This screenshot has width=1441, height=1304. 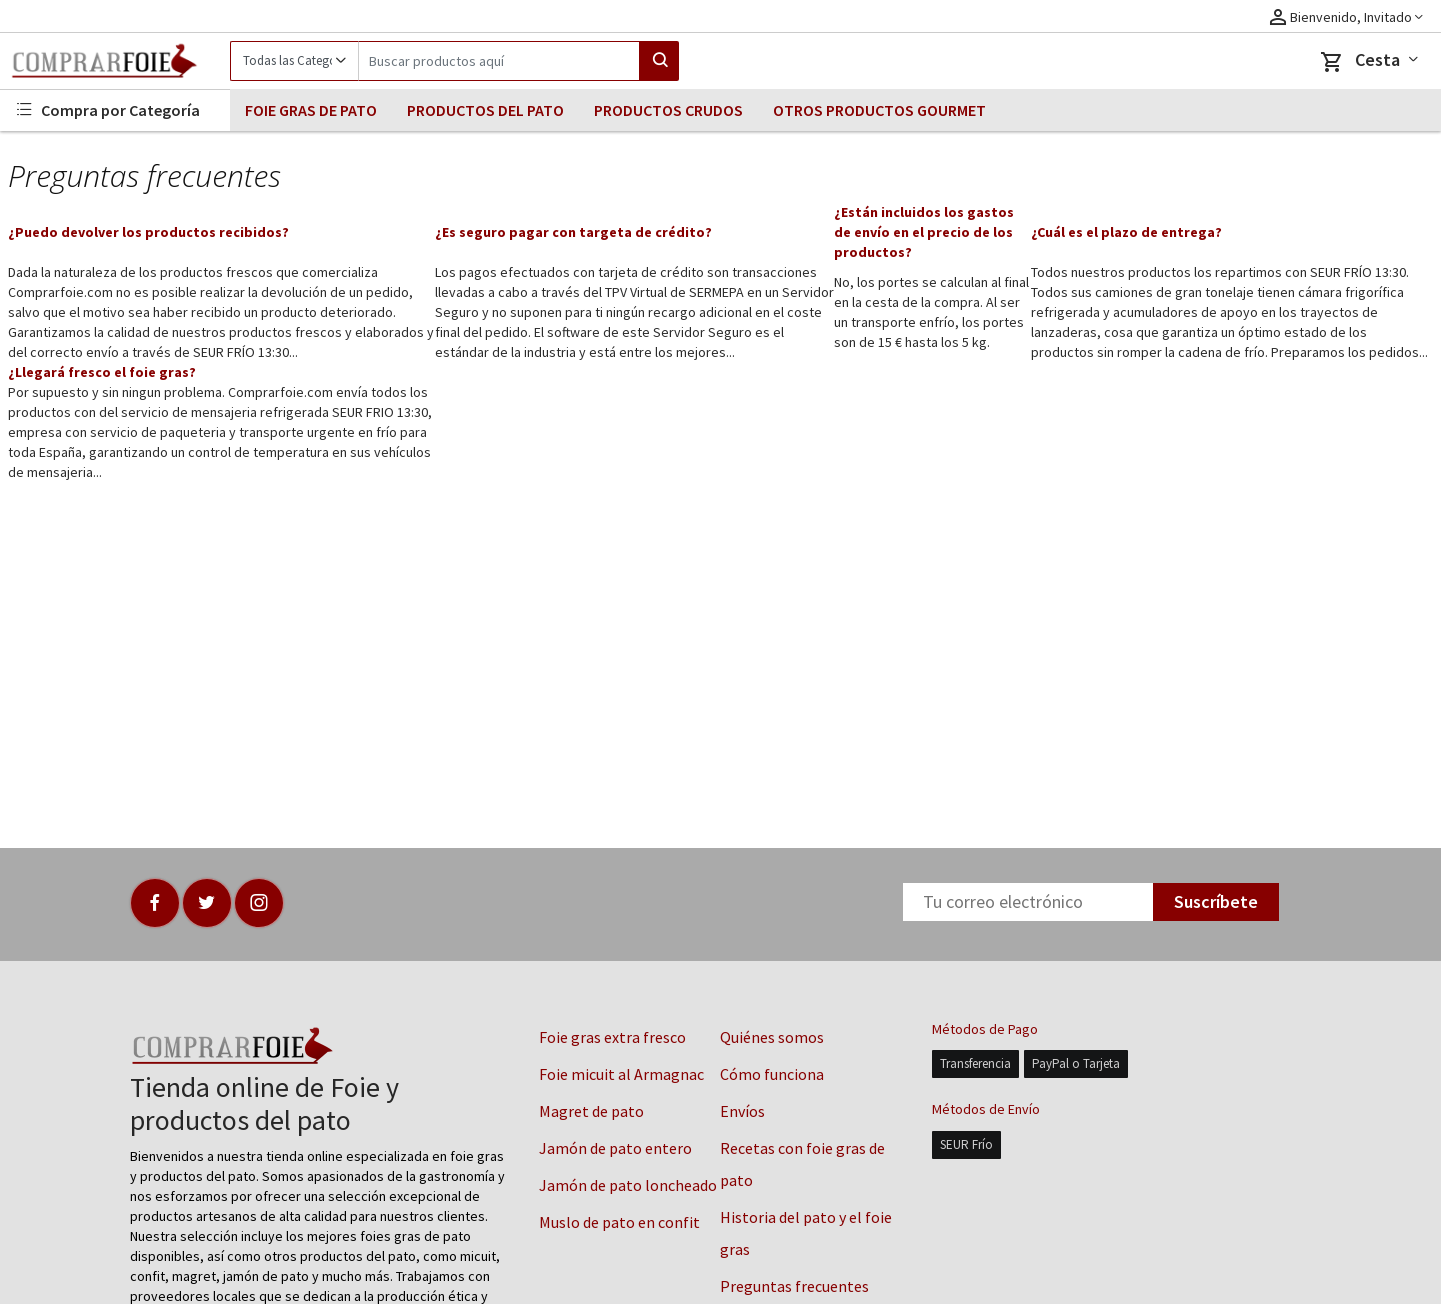 I want to click on OTROS PRODUCTOS GOURMET, so click(x=879, y=110).